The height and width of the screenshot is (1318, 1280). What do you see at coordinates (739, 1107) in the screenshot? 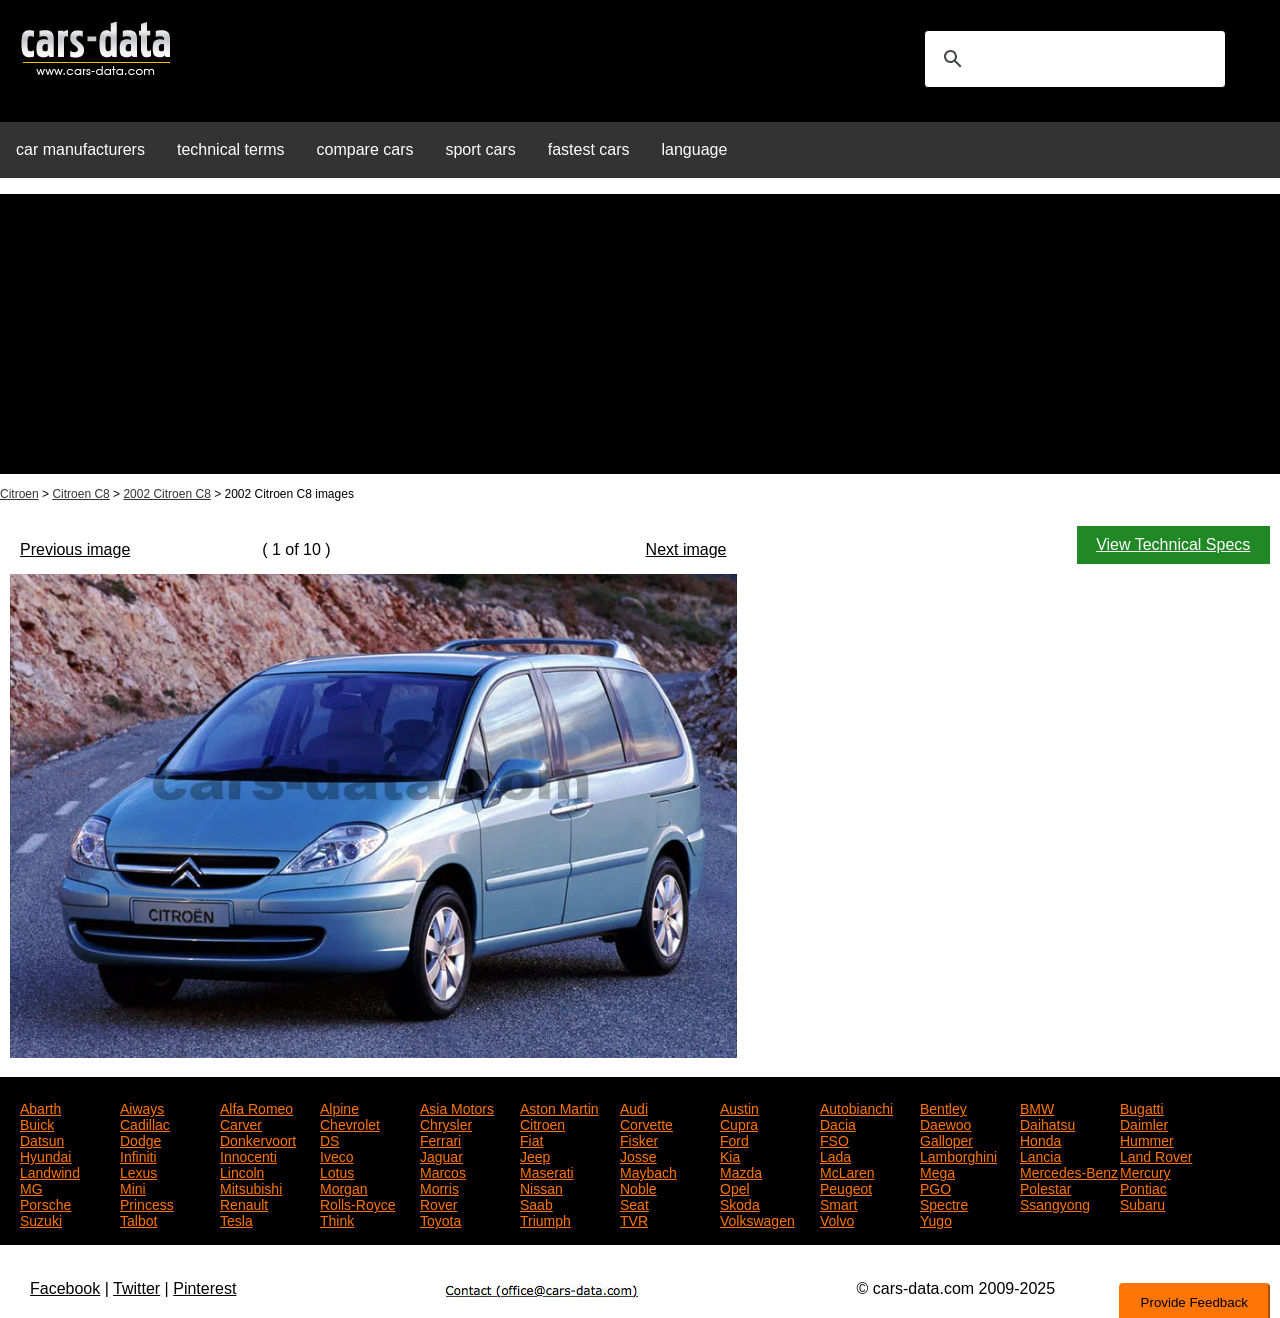
I see `Austin` at bounding box center [739, 1107].